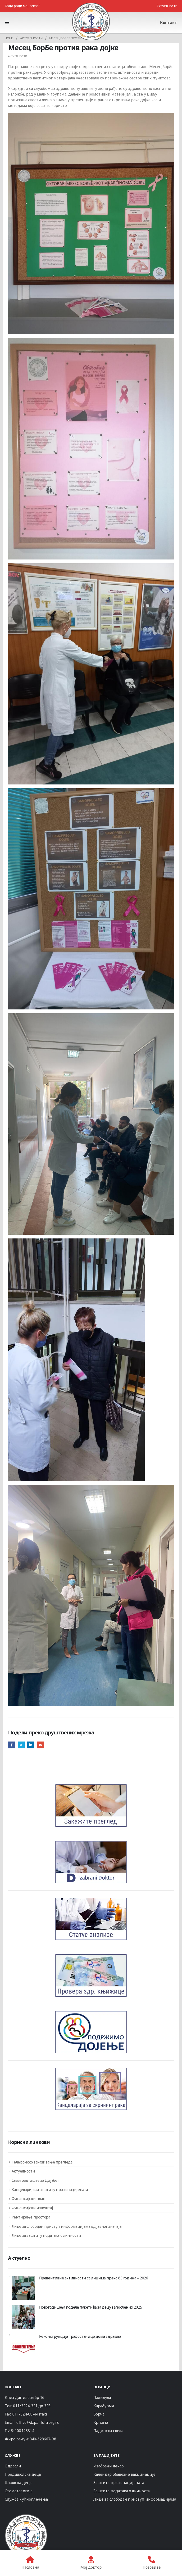 Image resolution: width=182 pixels, height=2576 pixels. I want to click on Реконструкција трафостанице дома здравља, so click(80, 2336).